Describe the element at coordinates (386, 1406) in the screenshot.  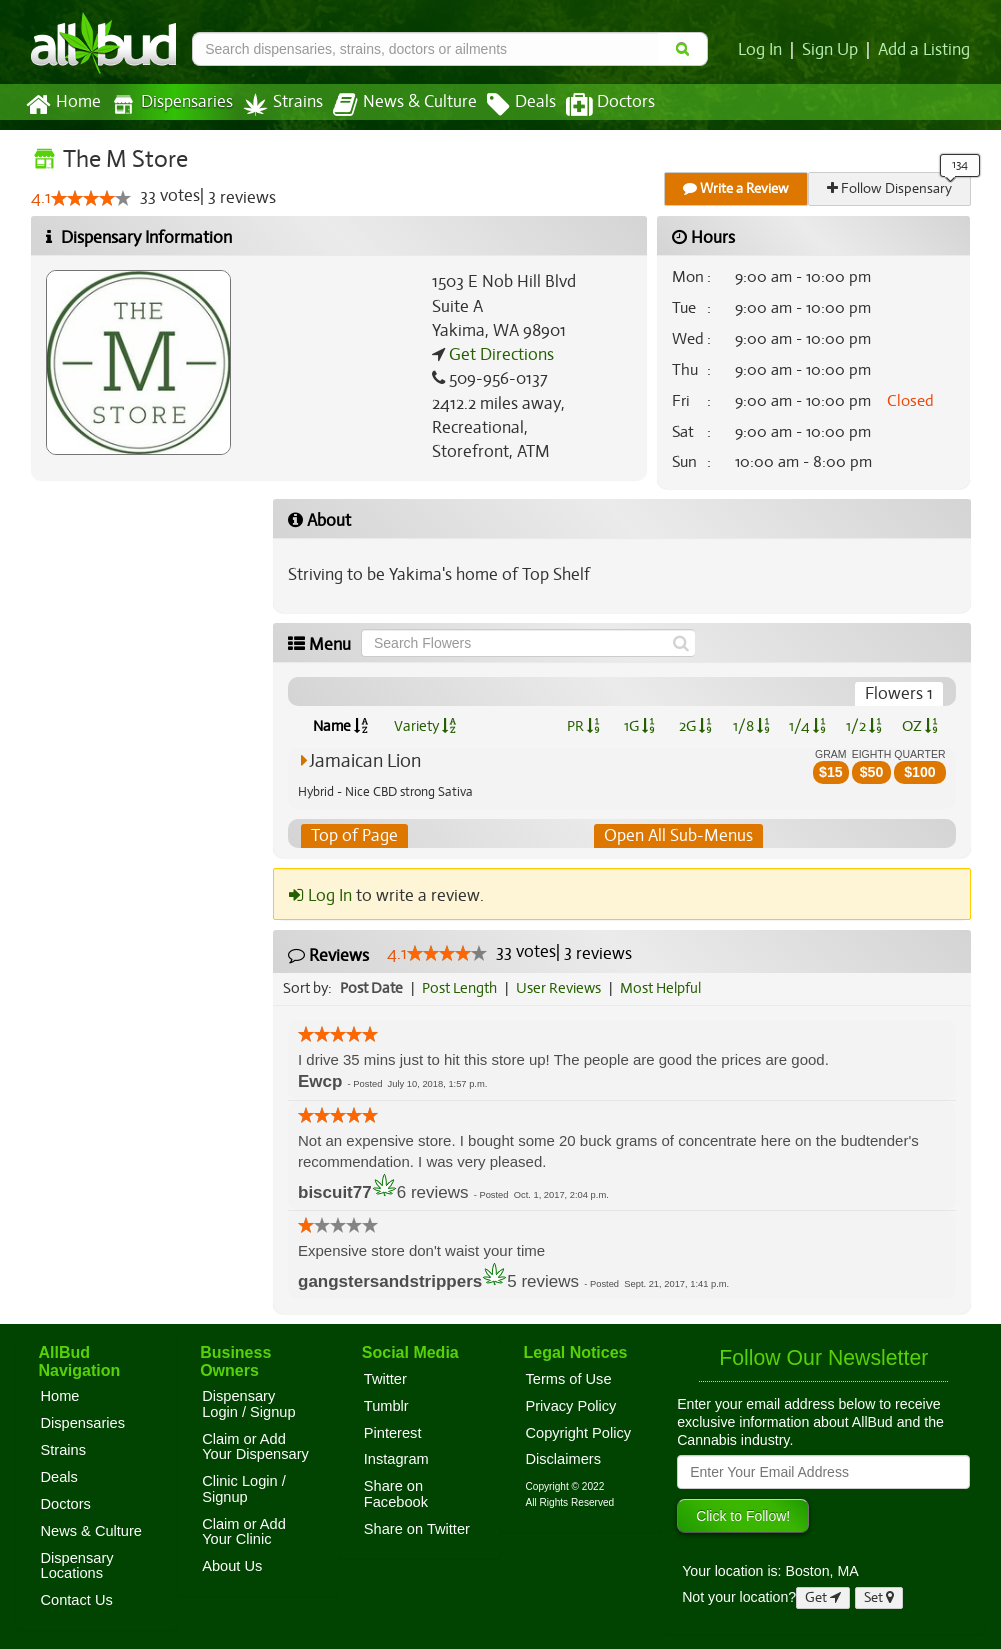
I see `Tumblr` at that location.